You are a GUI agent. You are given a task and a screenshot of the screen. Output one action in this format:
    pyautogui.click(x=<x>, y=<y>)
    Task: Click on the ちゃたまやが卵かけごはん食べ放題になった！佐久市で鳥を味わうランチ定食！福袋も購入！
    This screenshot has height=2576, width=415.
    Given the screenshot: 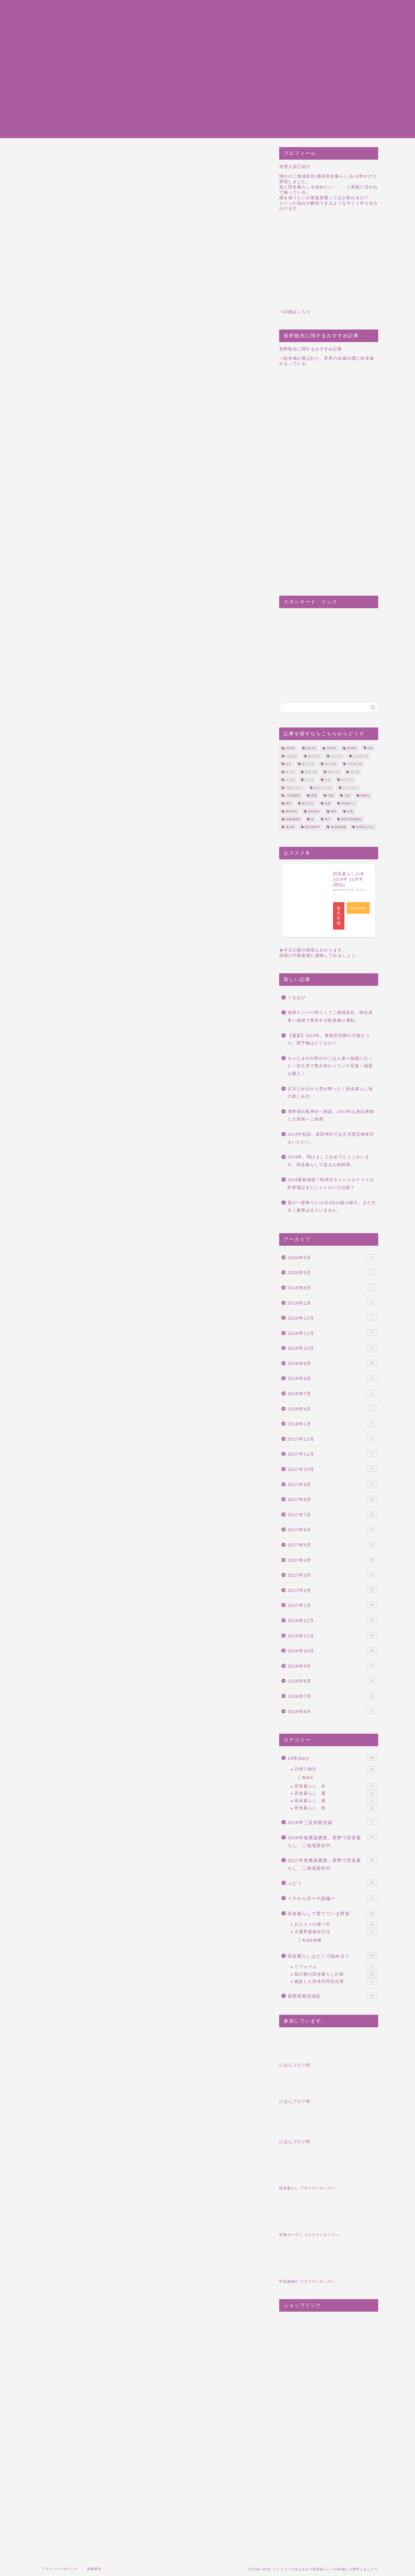 What is the action you would take?
    pyautogui.click(x=330, y=1066)
    